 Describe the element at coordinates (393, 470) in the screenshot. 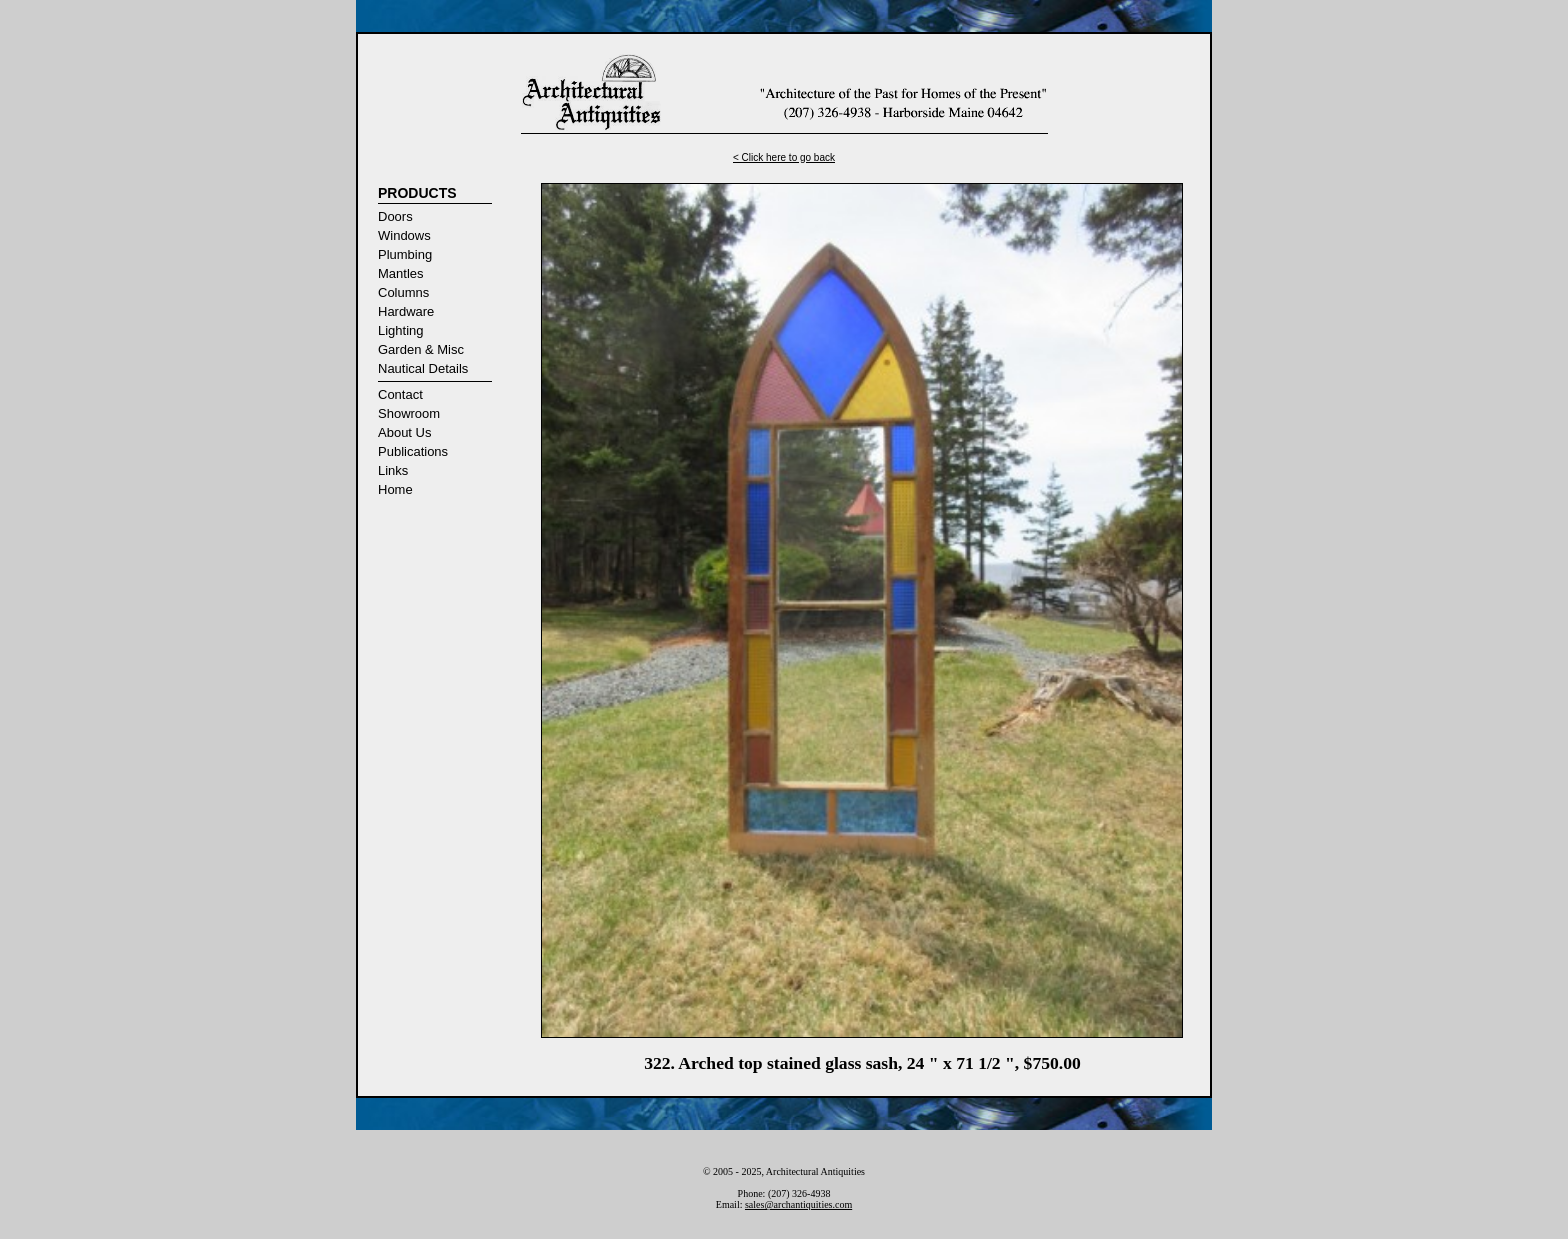

I see `Links` at that location.